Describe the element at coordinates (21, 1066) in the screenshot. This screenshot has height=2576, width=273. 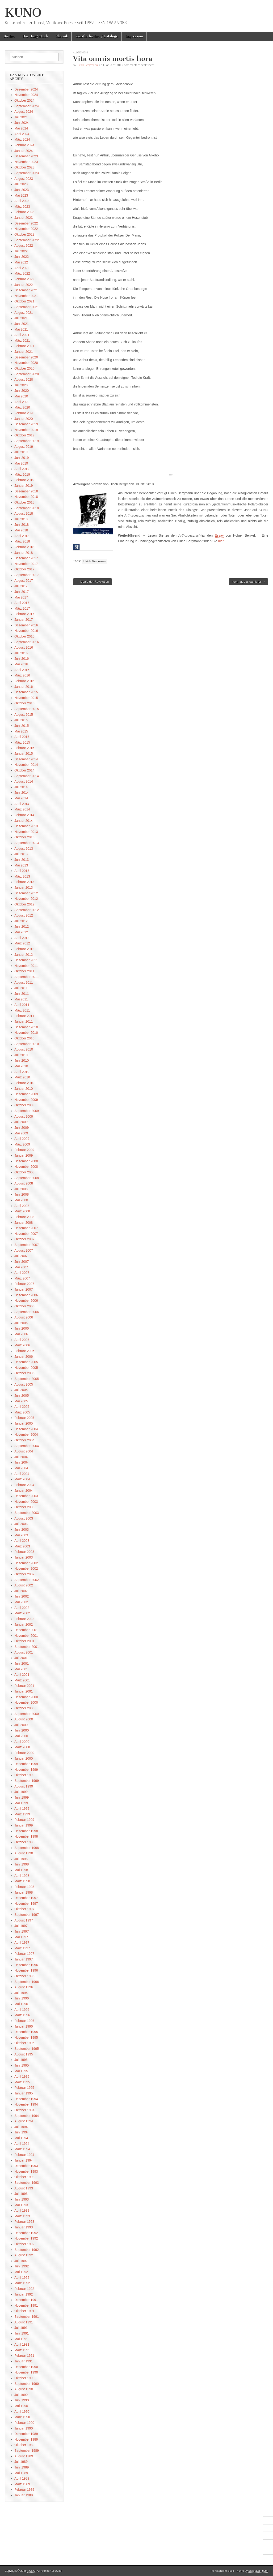
I see `Mai 2010` at that location.